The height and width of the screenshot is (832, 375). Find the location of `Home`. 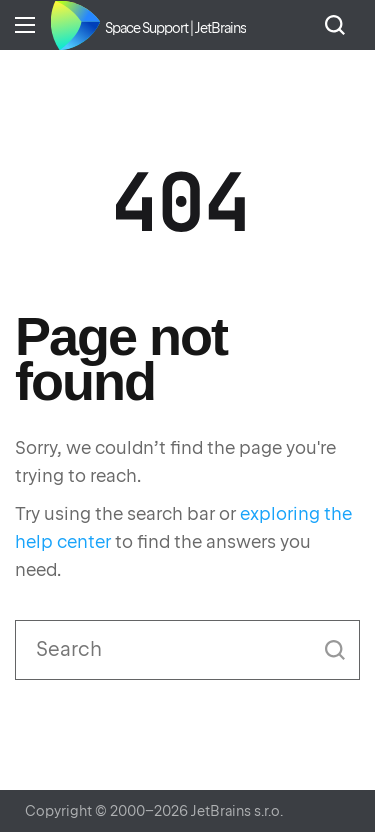

Home is located at coordinates (75, 25).